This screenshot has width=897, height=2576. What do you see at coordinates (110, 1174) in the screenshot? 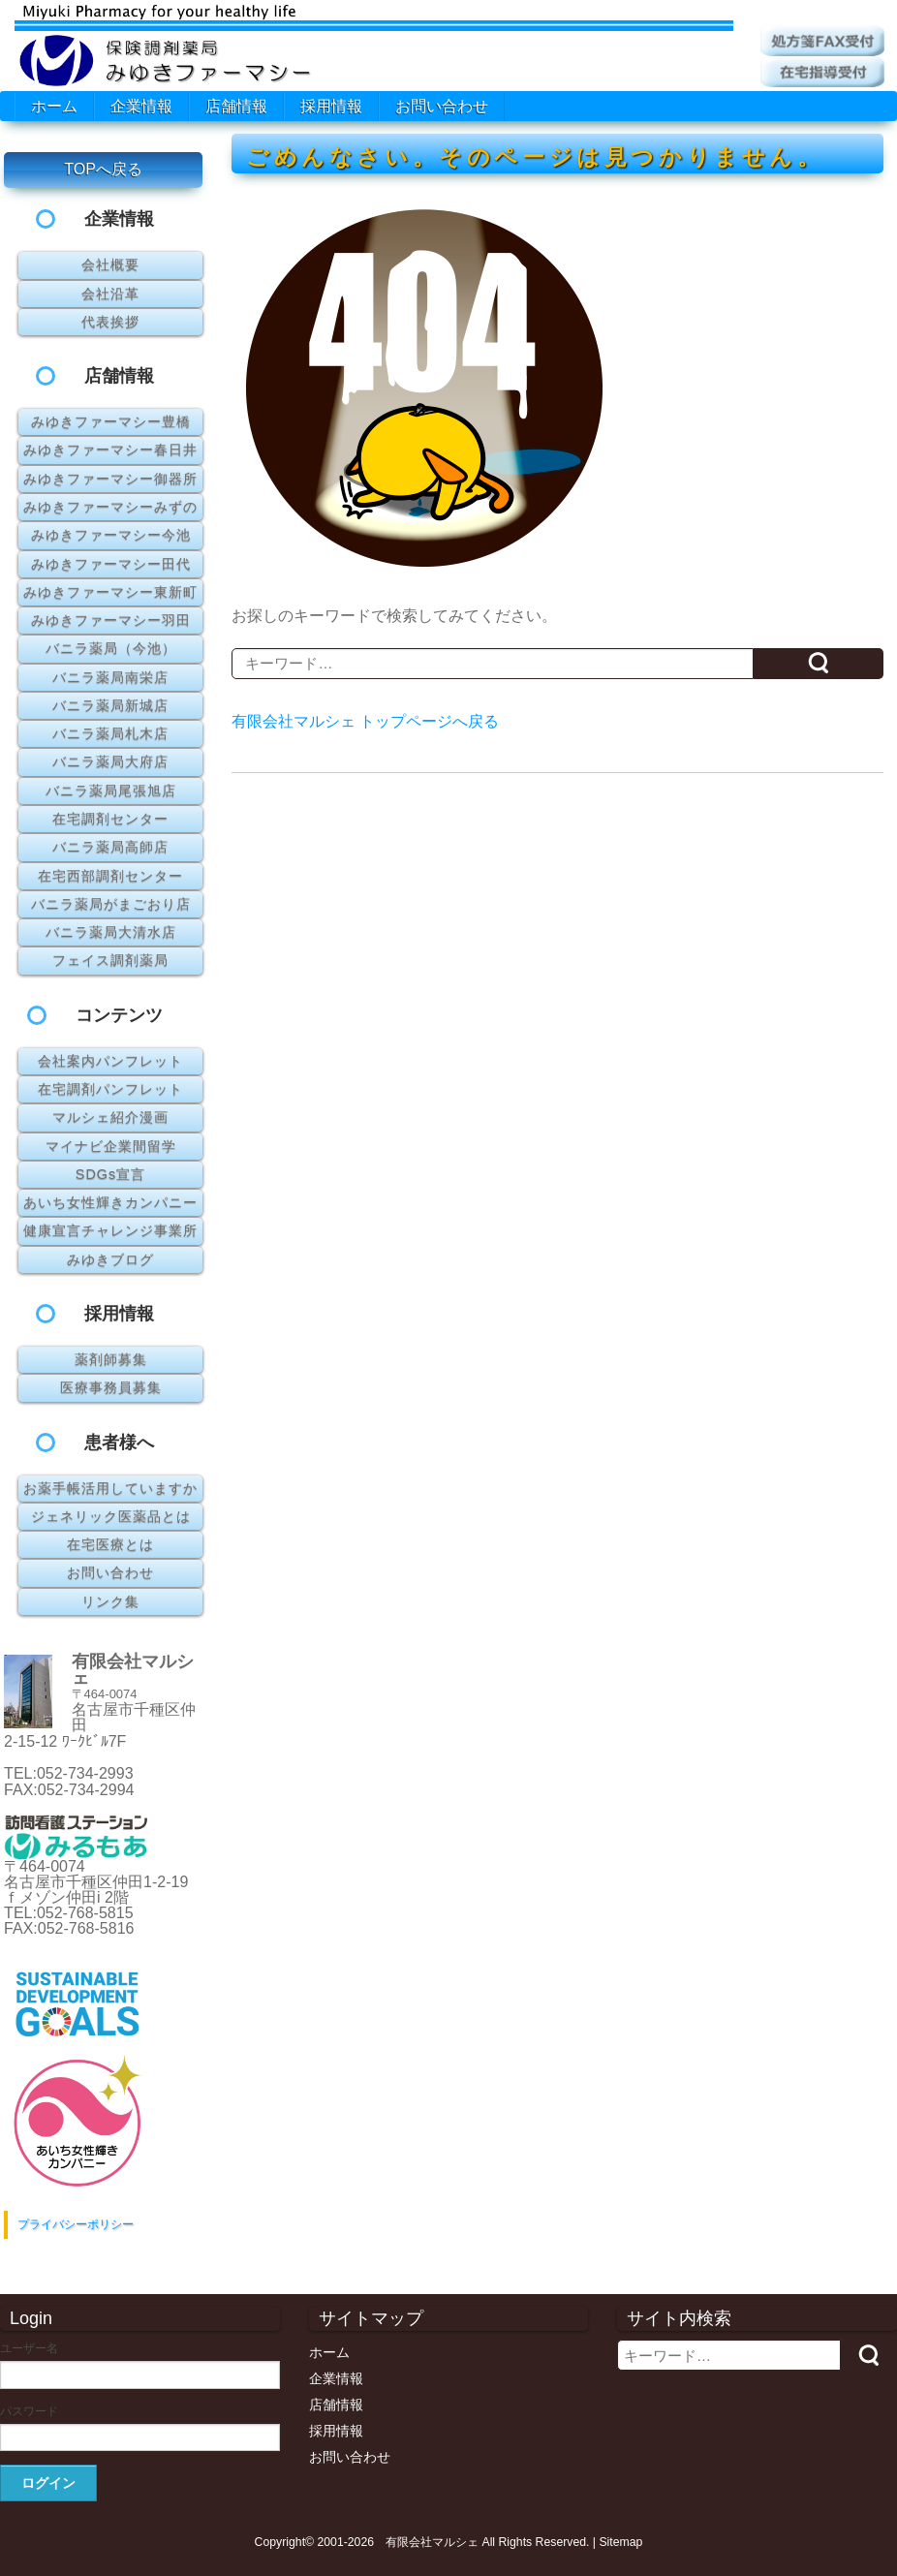
I see `SDGs宣言` at bounding box center [110, 1174].